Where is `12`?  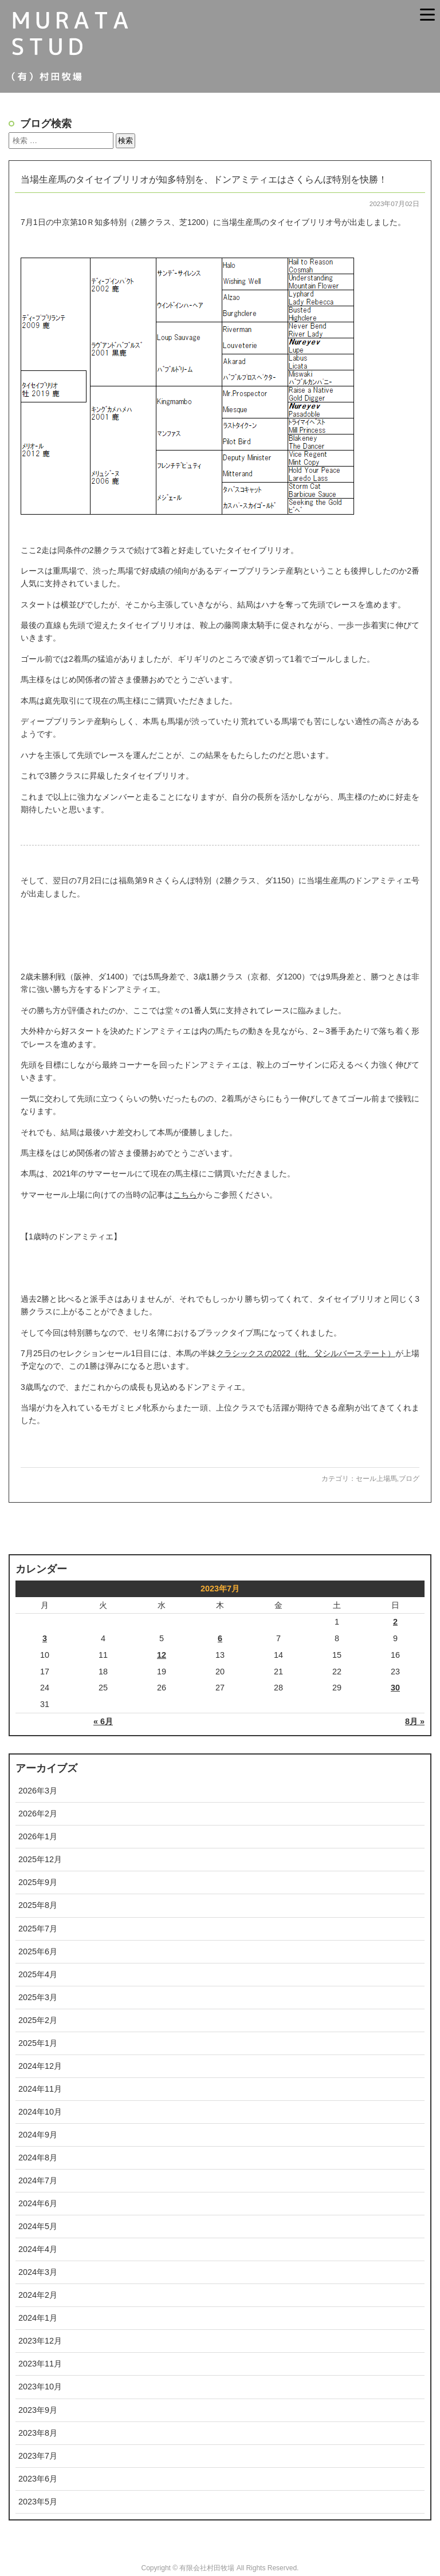 12 is located at coordinates (161, 1655).